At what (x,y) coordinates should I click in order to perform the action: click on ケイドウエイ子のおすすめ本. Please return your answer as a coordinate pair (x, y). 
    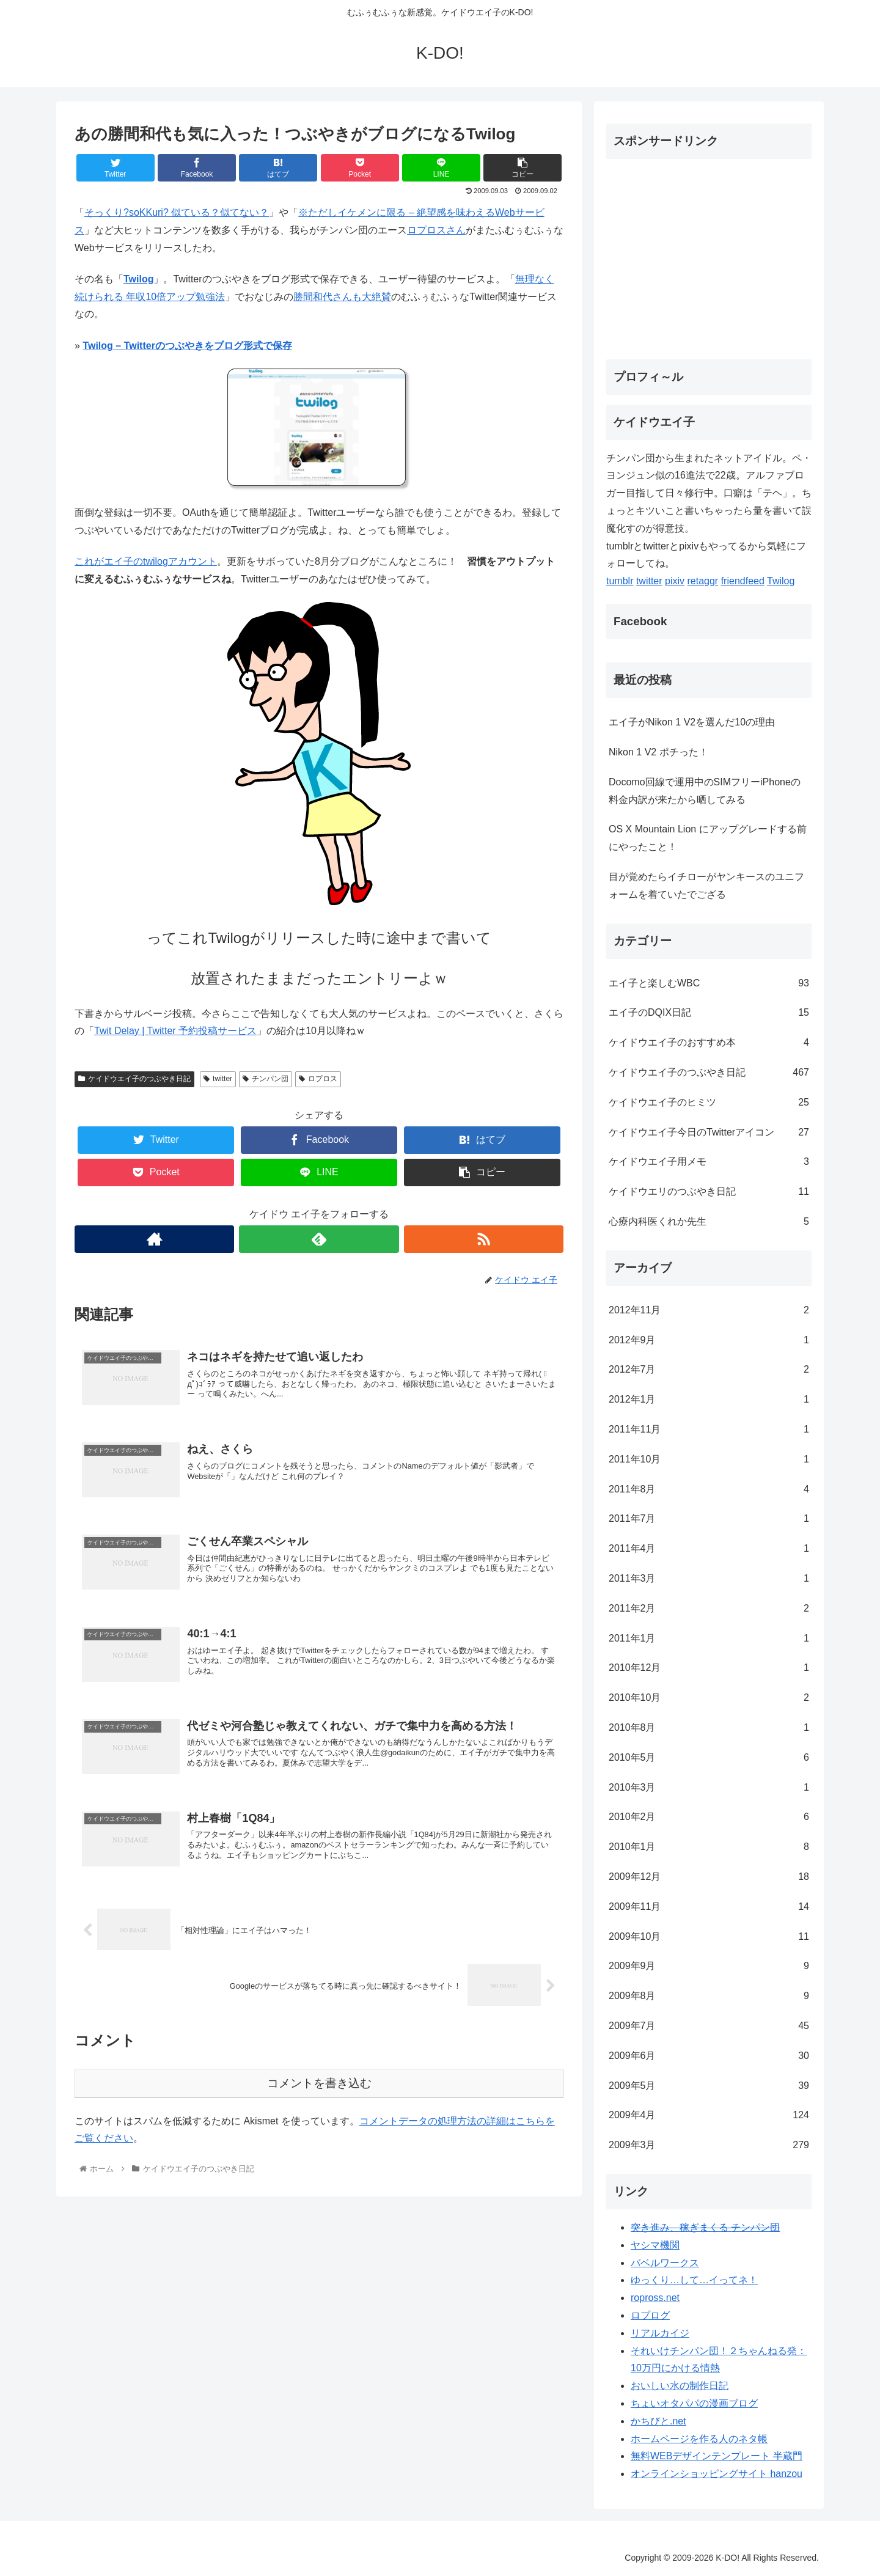
    Looking at the image, I should click on (709, 1043).